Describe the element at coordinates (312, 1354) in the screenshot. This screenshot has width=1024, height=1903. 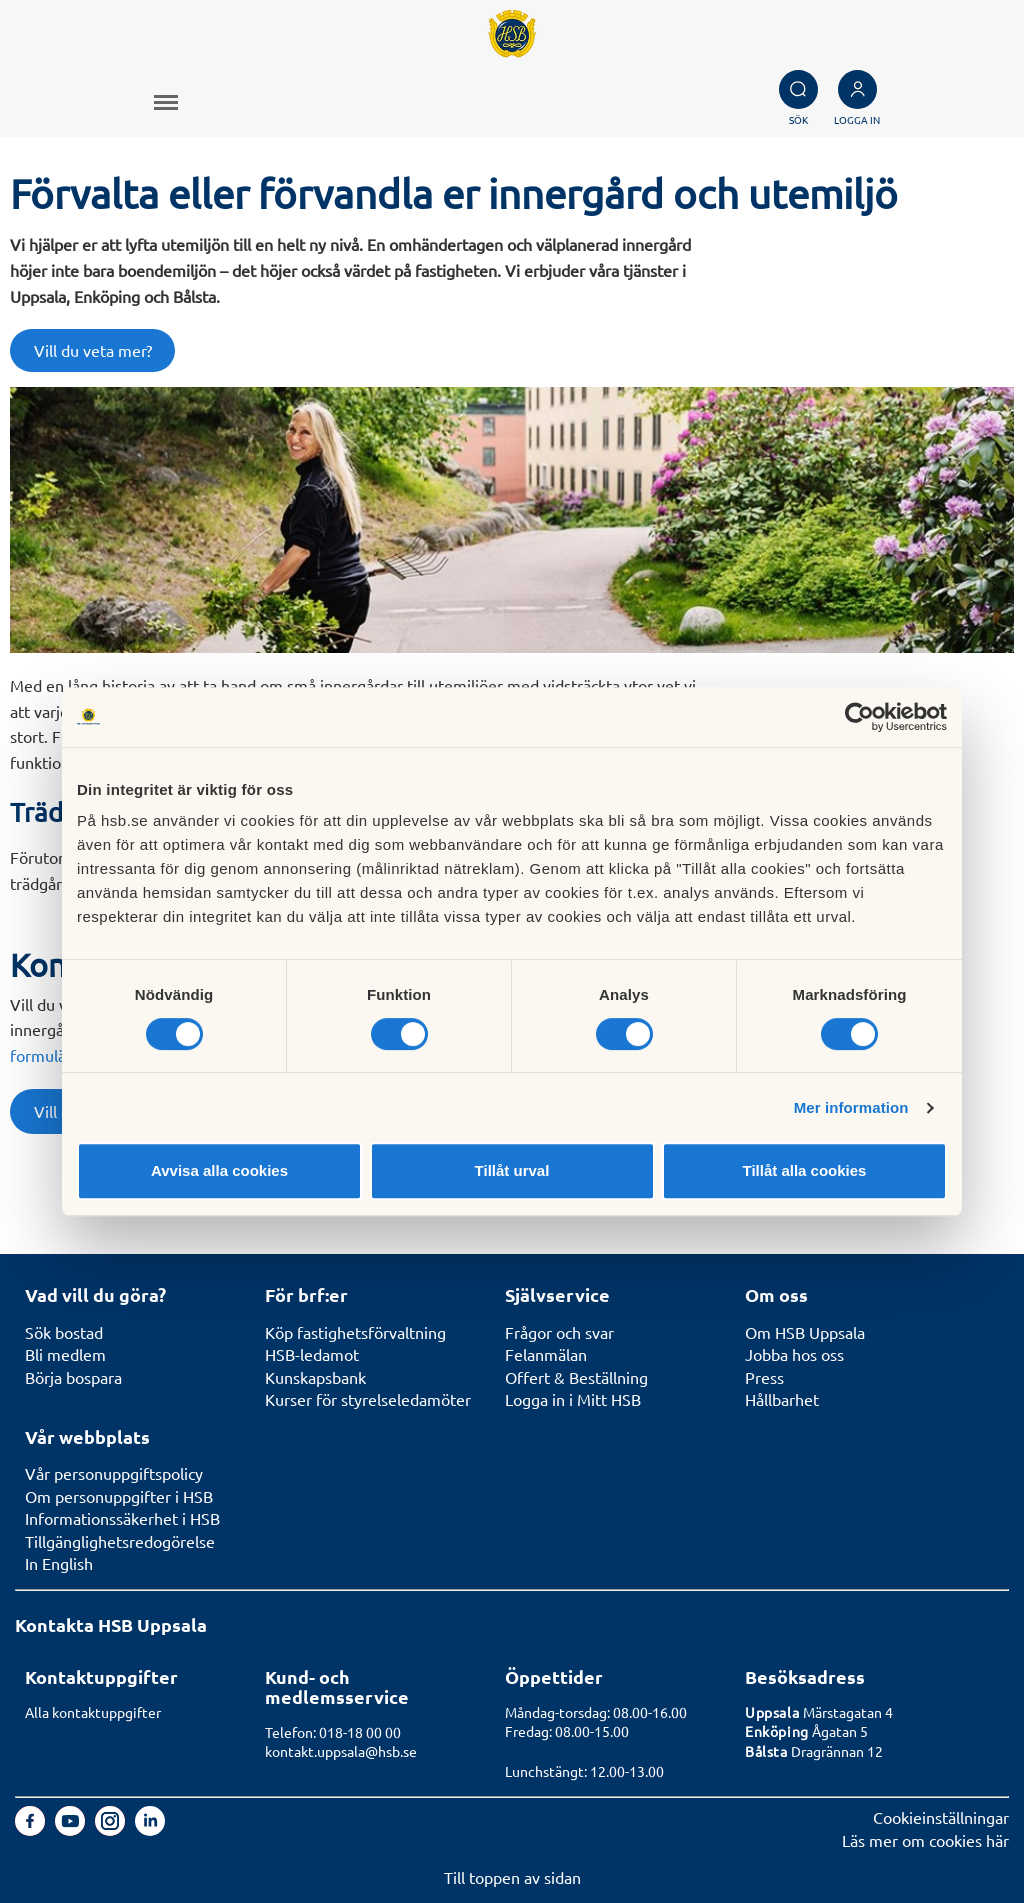
I see `HSB-ledamot` at that location.